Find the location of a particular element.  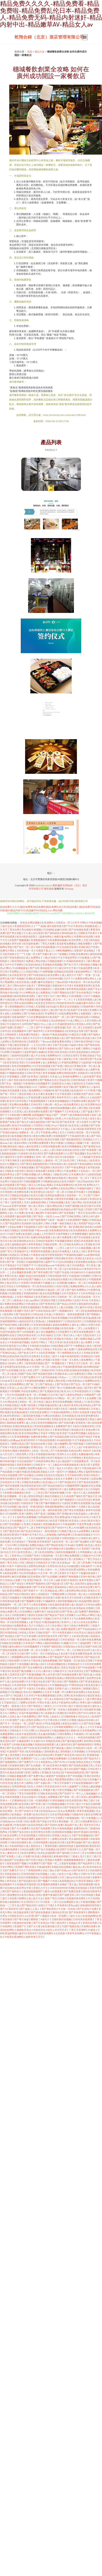

日韩高清mv is located at coordinates (69, 1646).